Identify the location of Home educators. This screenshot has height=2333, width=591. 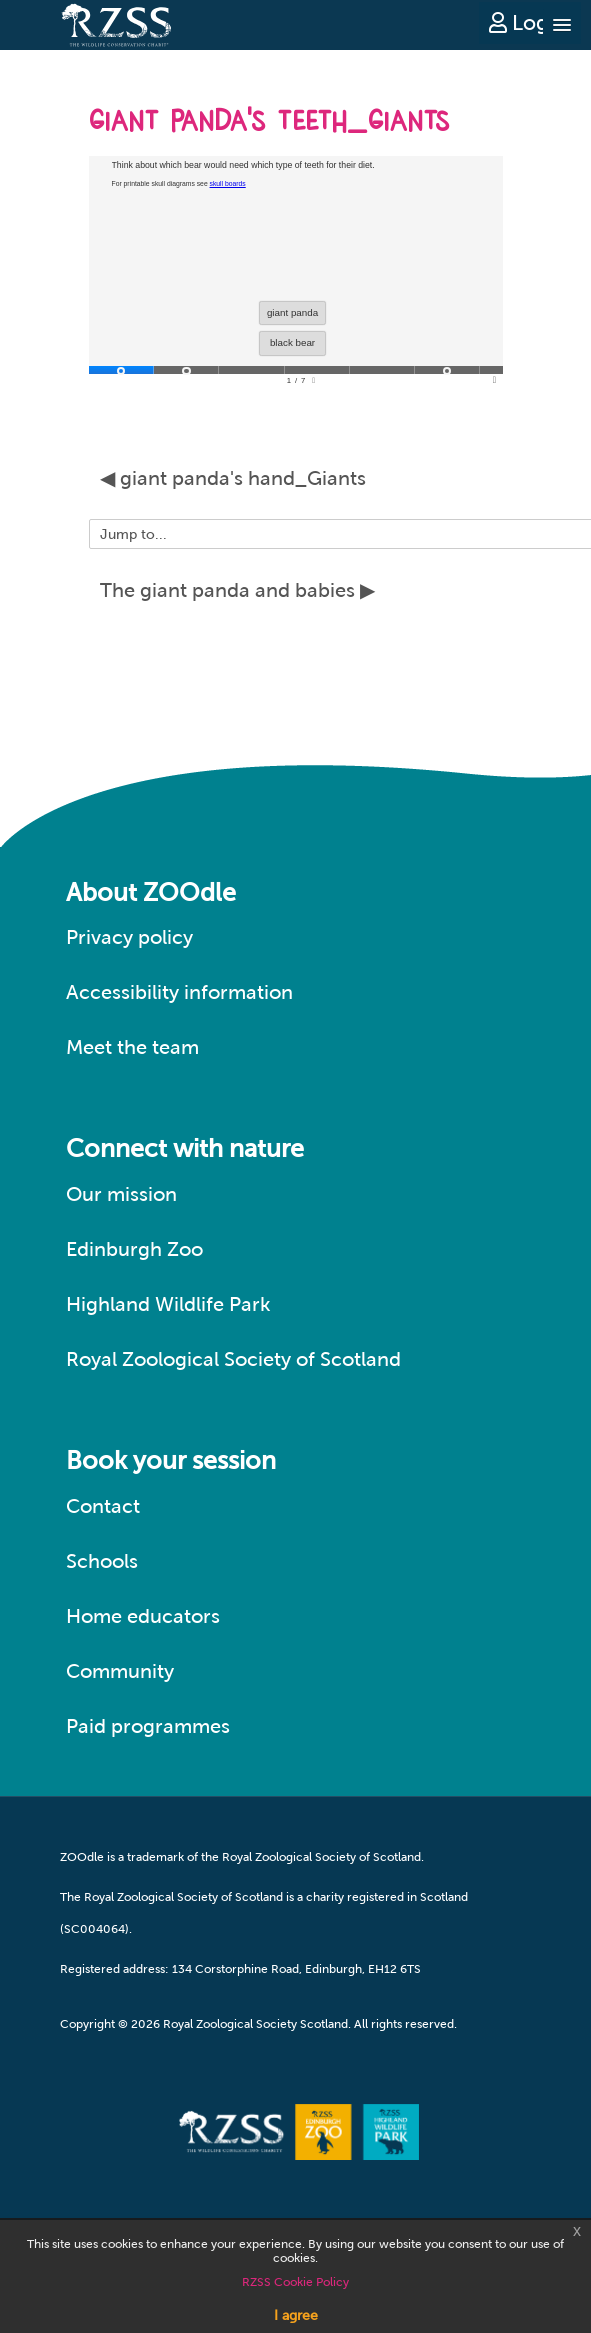
(143, 1616).